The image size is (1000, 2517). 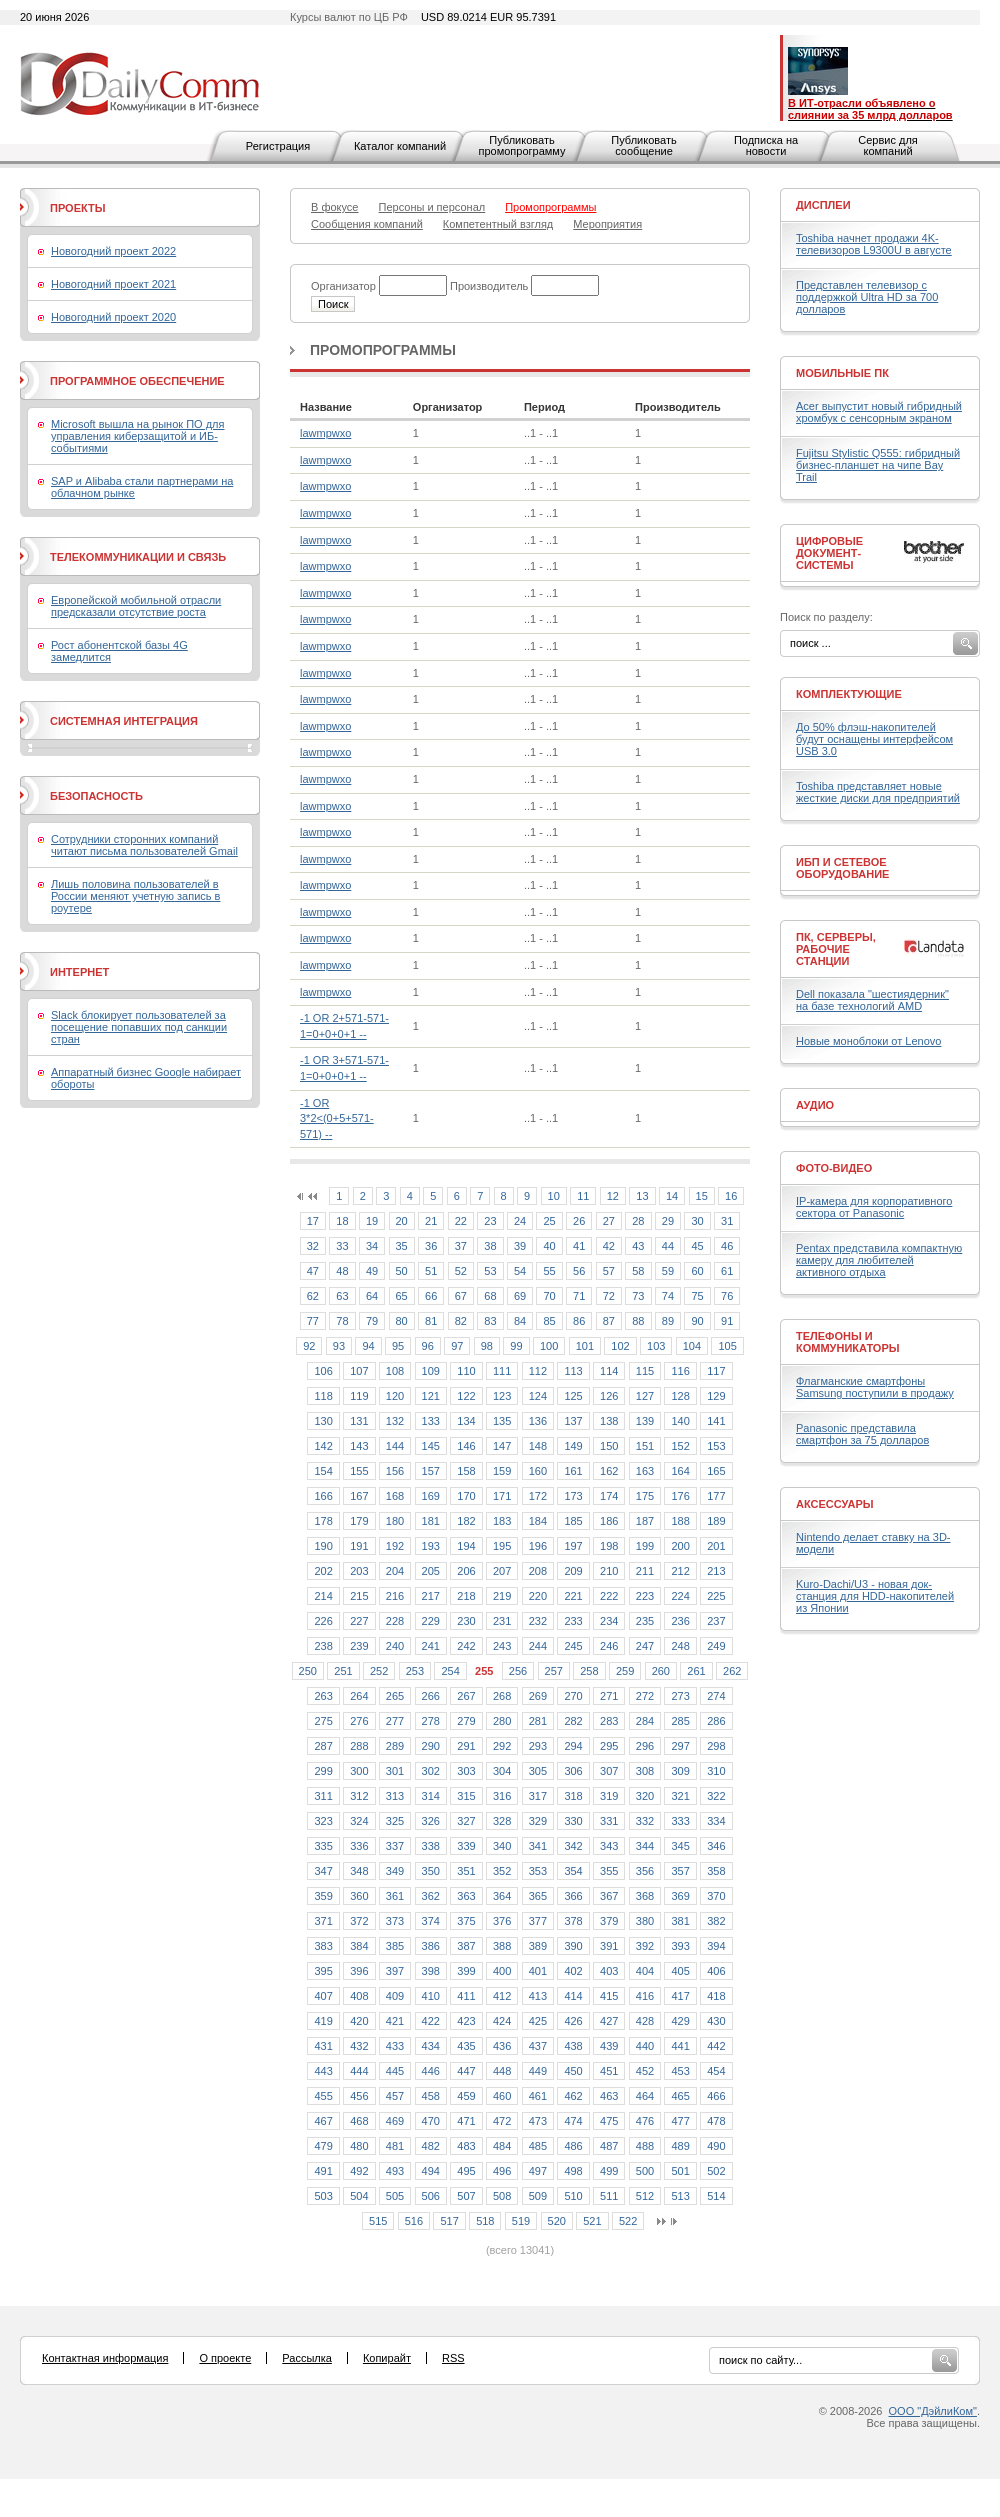 What do you see at coordinates (490, 1296) in the screenshot?
I see `68` at bounding box center [490, 1296].